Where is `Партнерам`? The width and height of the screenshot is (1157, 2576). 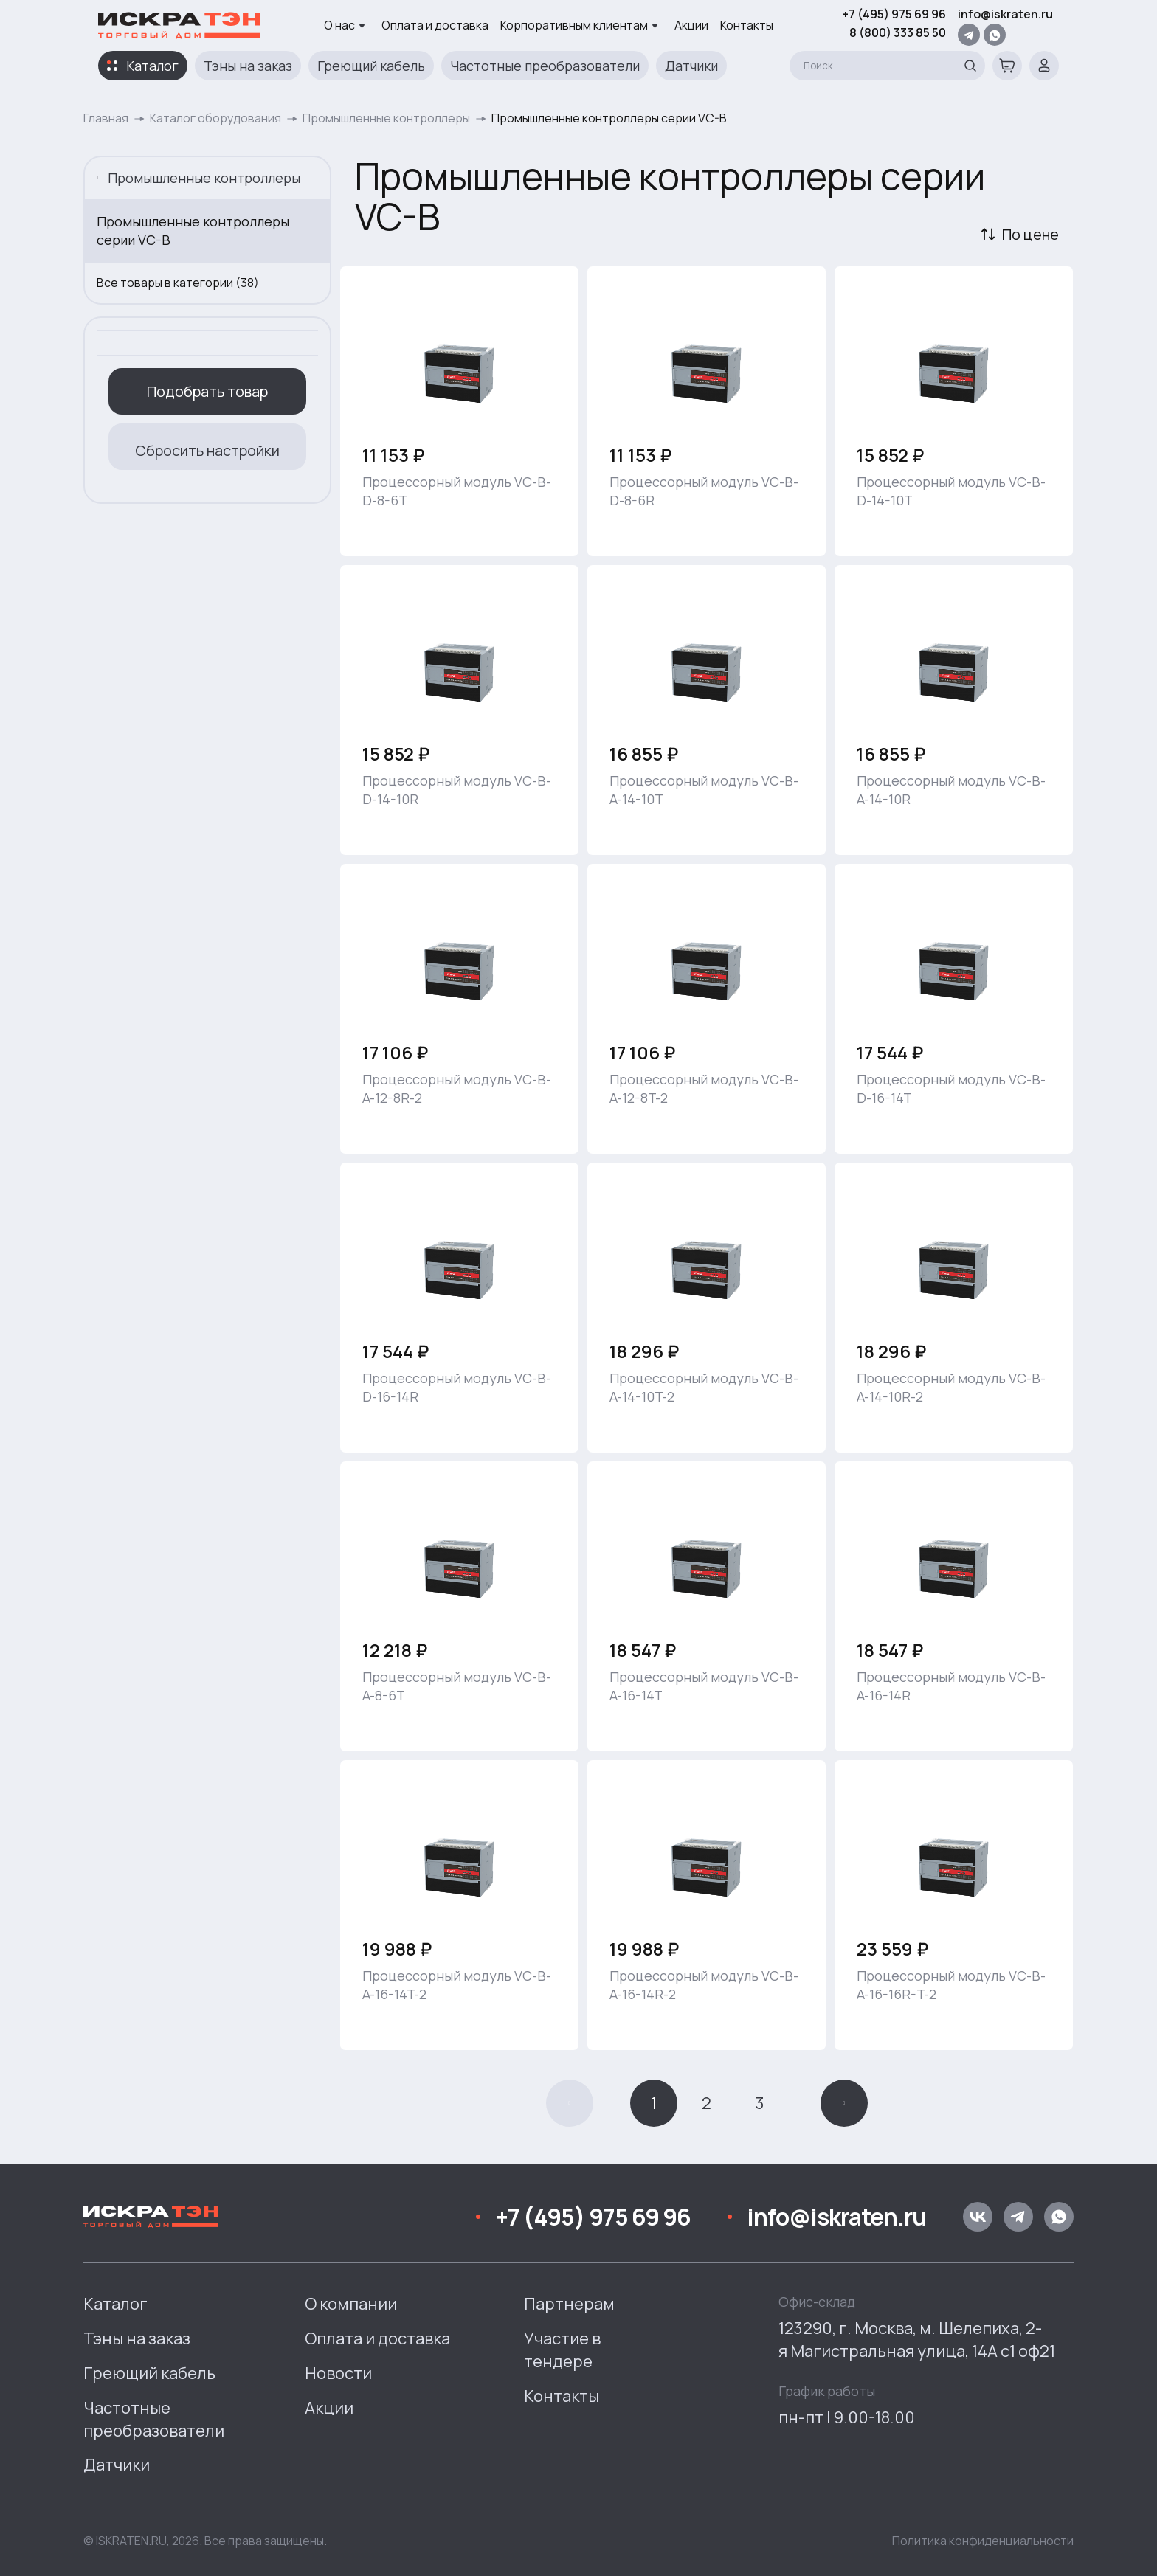 Партнерам is located at coordinates (569, 2304).